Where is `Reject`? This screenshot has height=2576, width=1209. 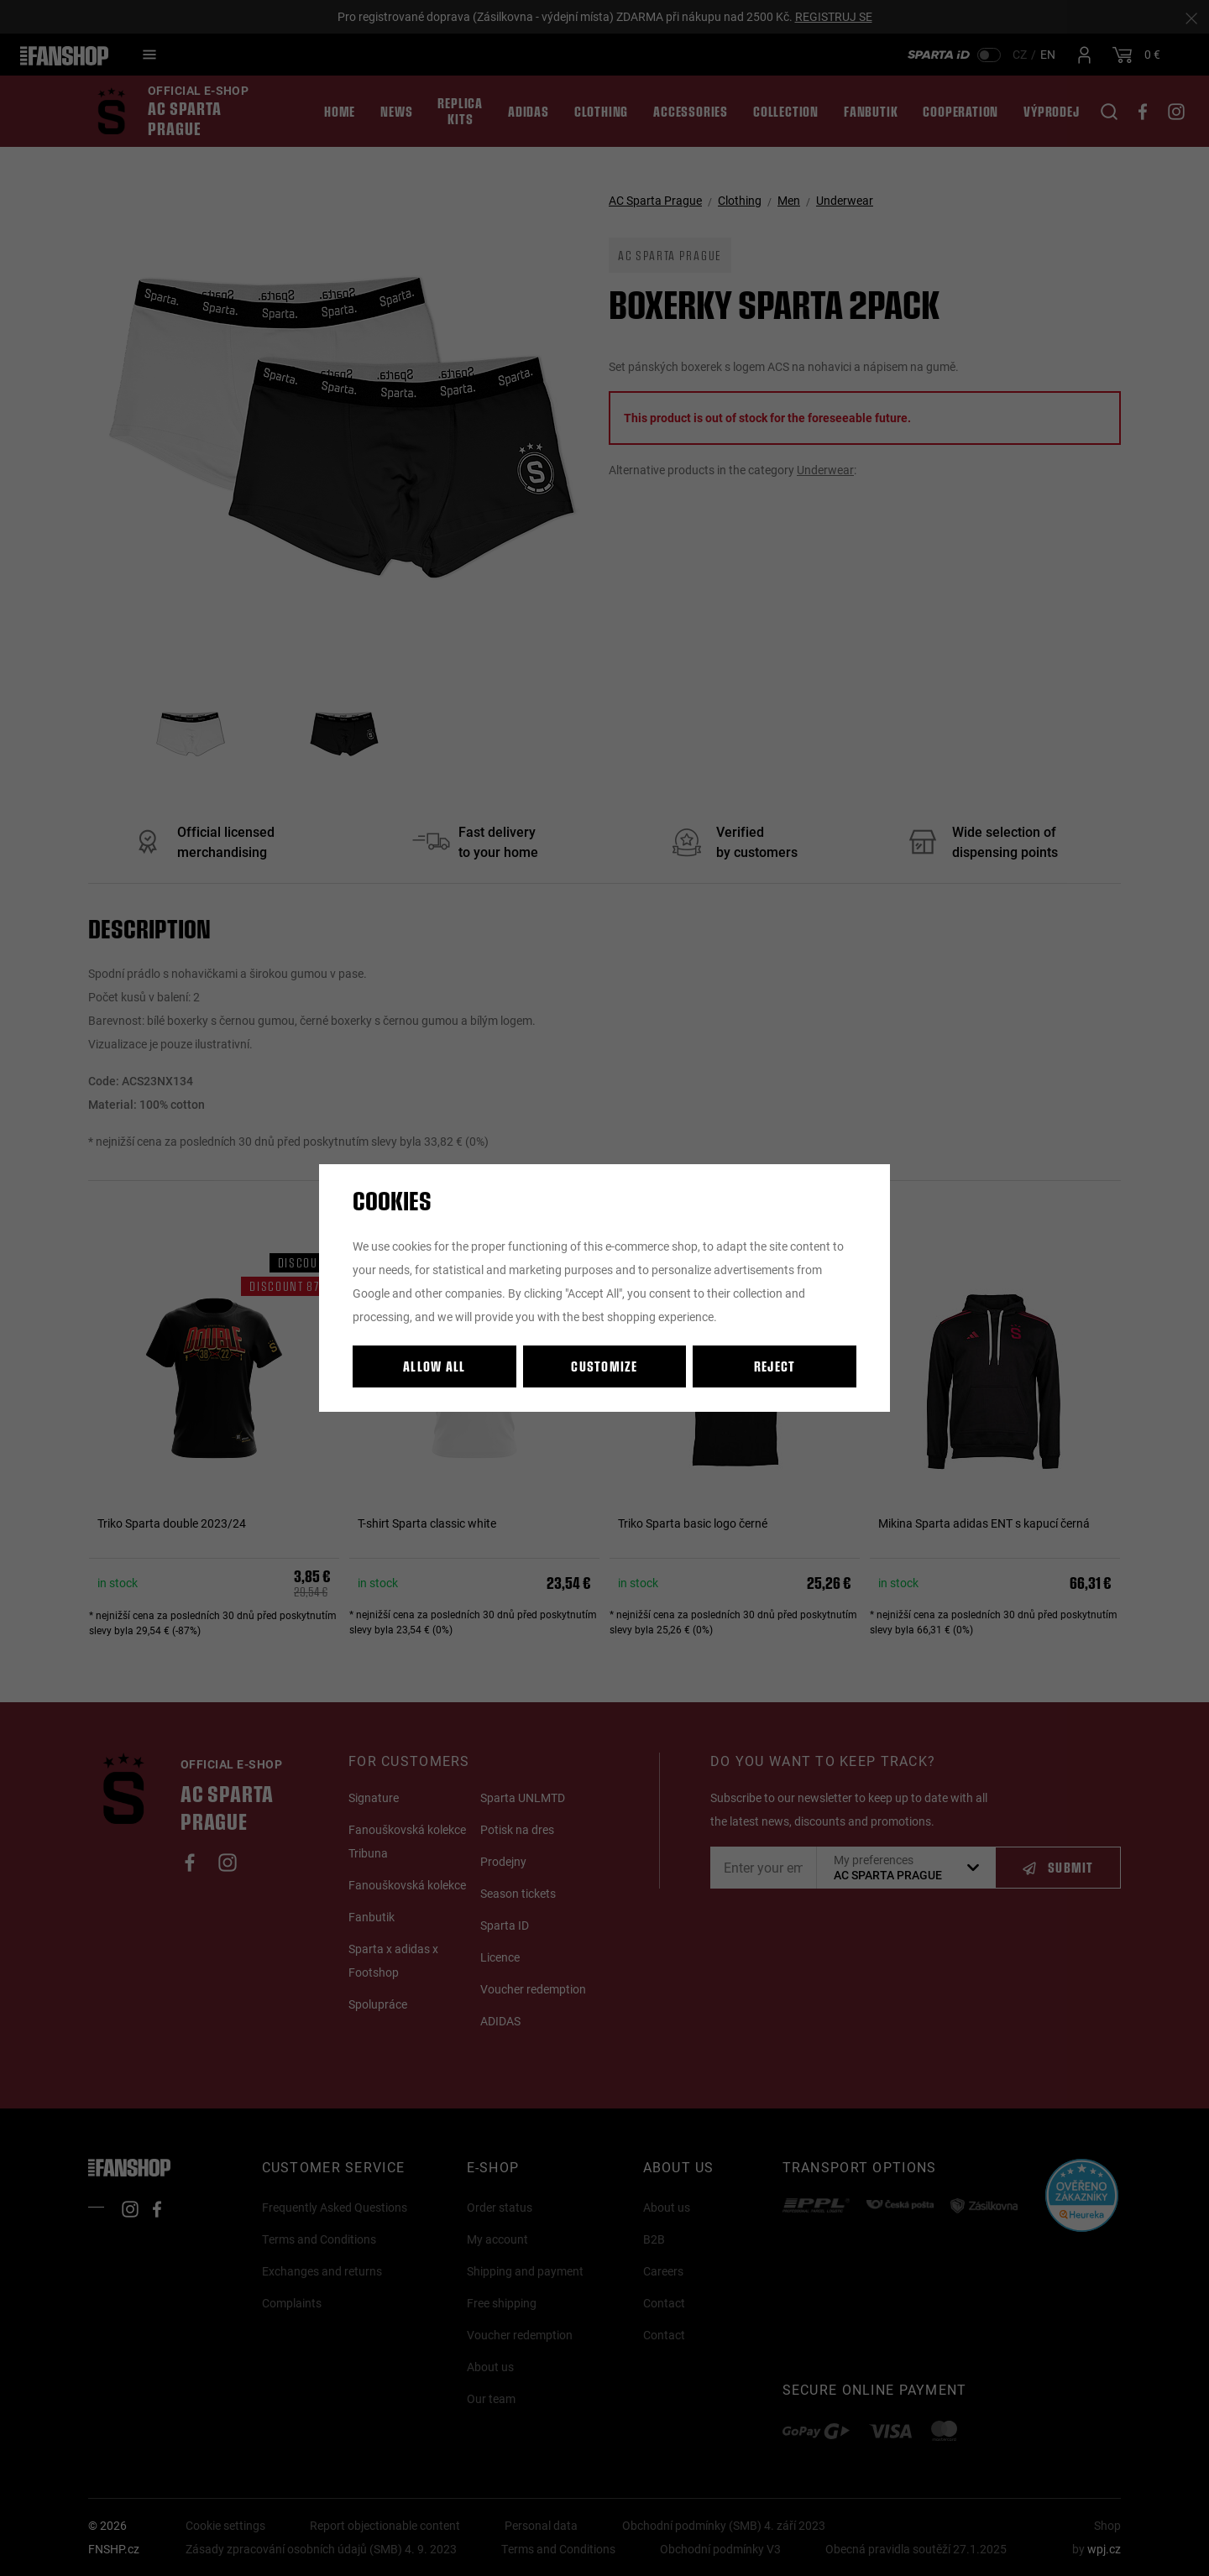
Reject is located at coordinates (775, 1366).